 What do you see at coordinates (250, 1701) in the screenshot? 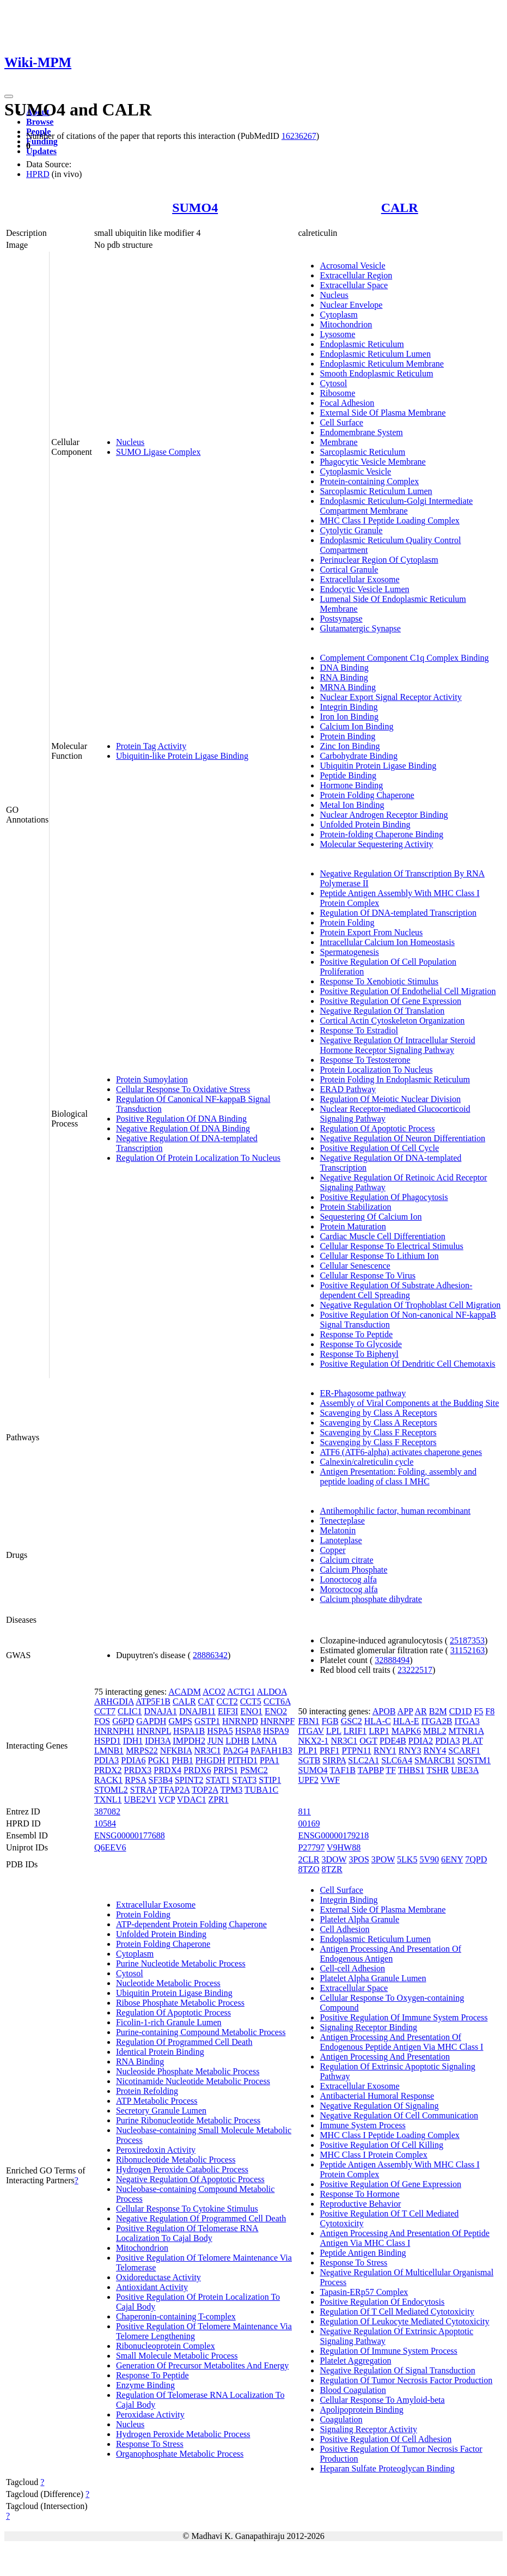
I see `CCT5` at bounding box center [250, 1701].